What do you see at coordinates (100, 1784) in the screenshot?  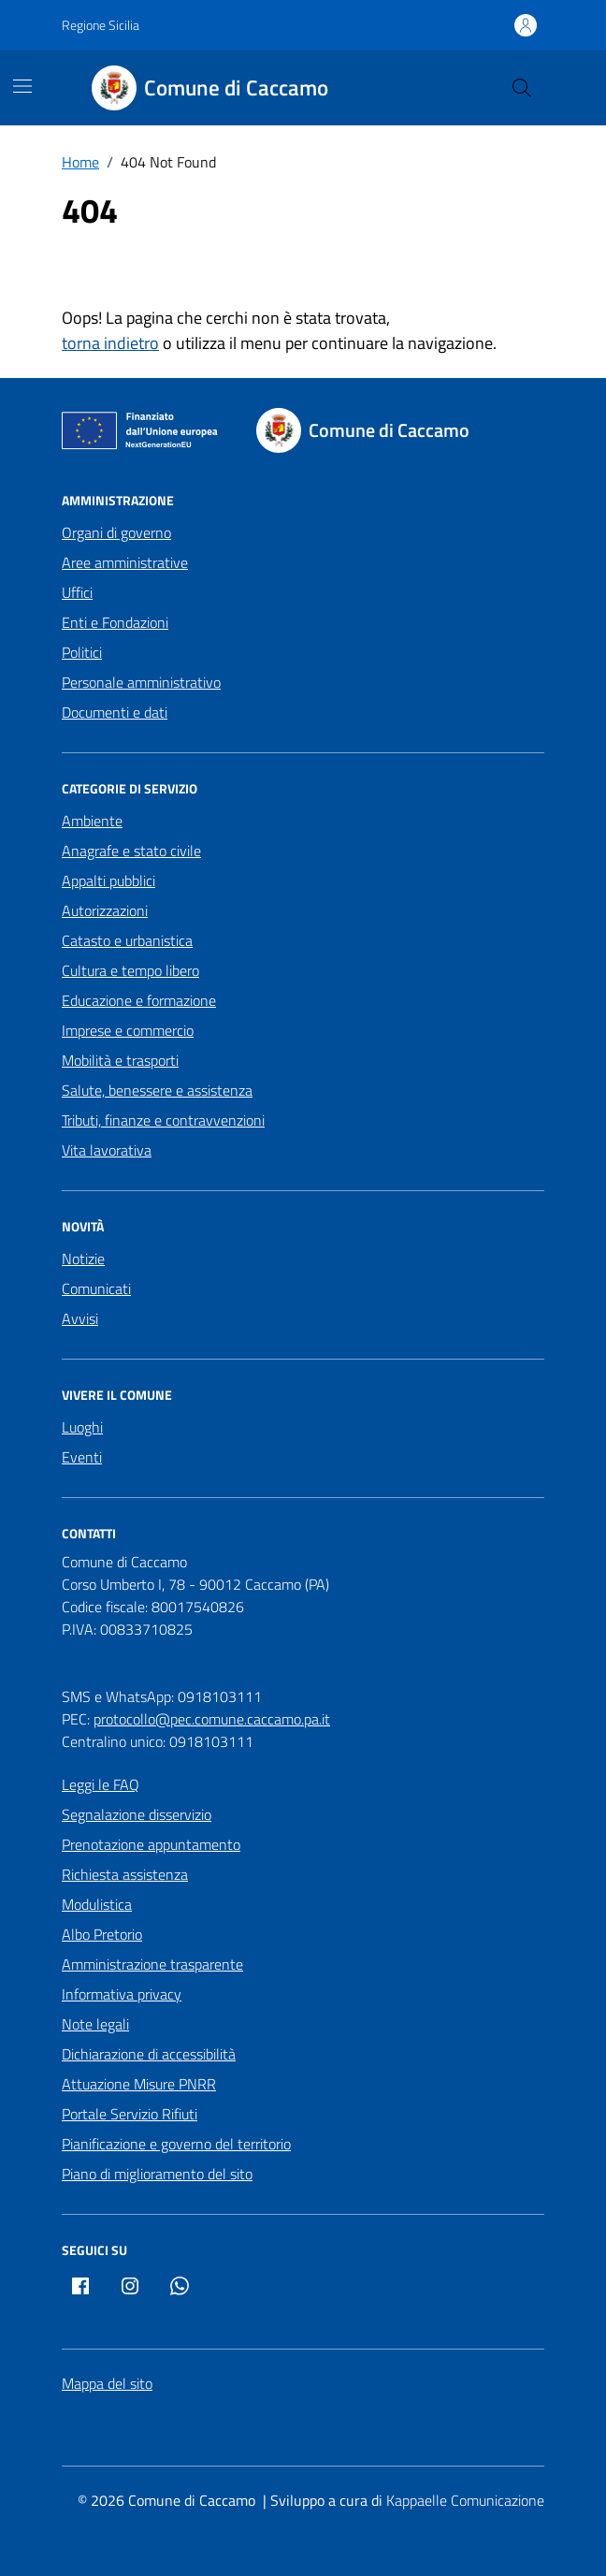 I see `Leggi le FAQ` at bounding box center [100, 1784].